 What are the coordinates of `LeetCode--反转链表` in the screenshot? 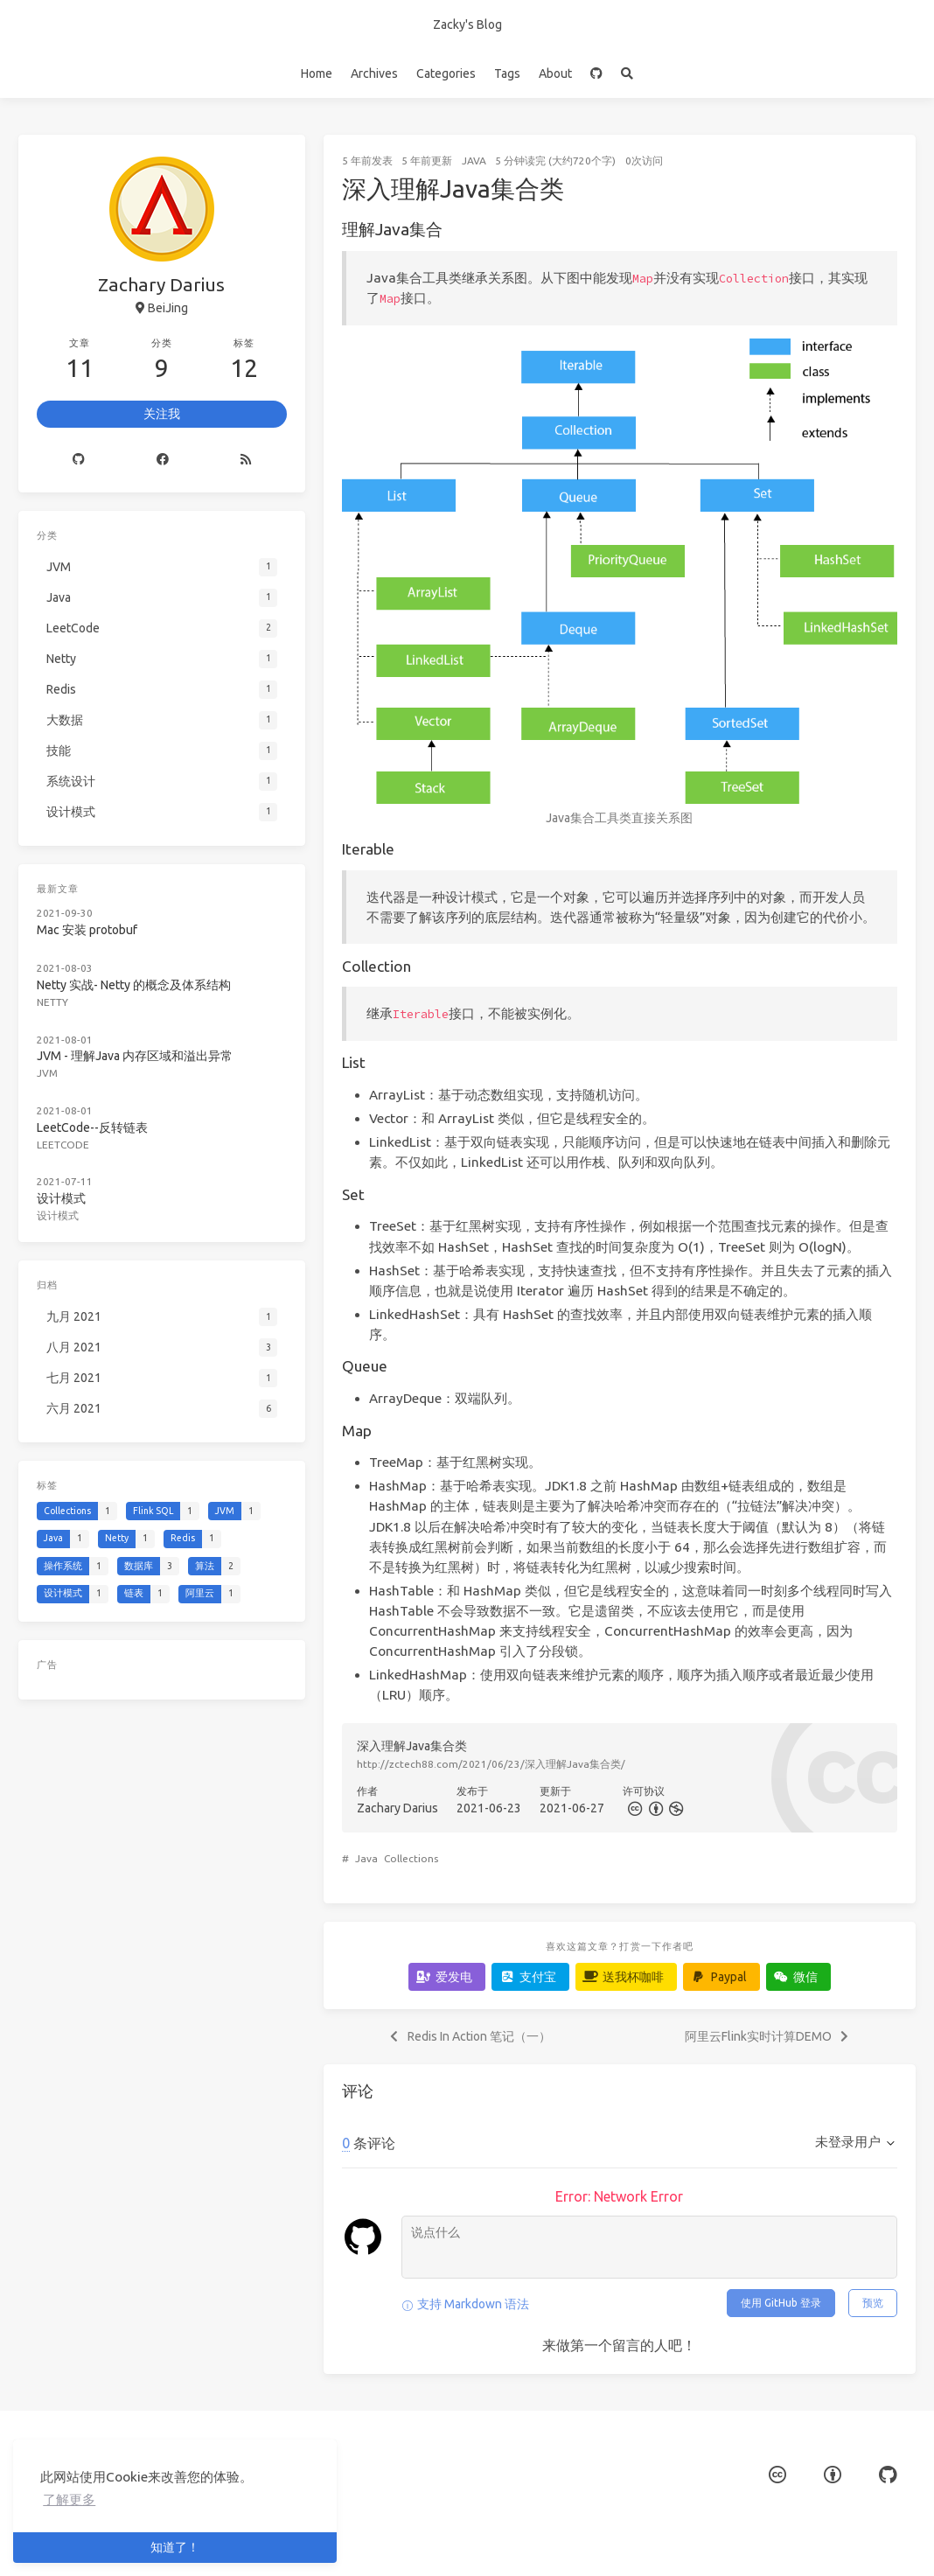 It's located at (92, 1127).